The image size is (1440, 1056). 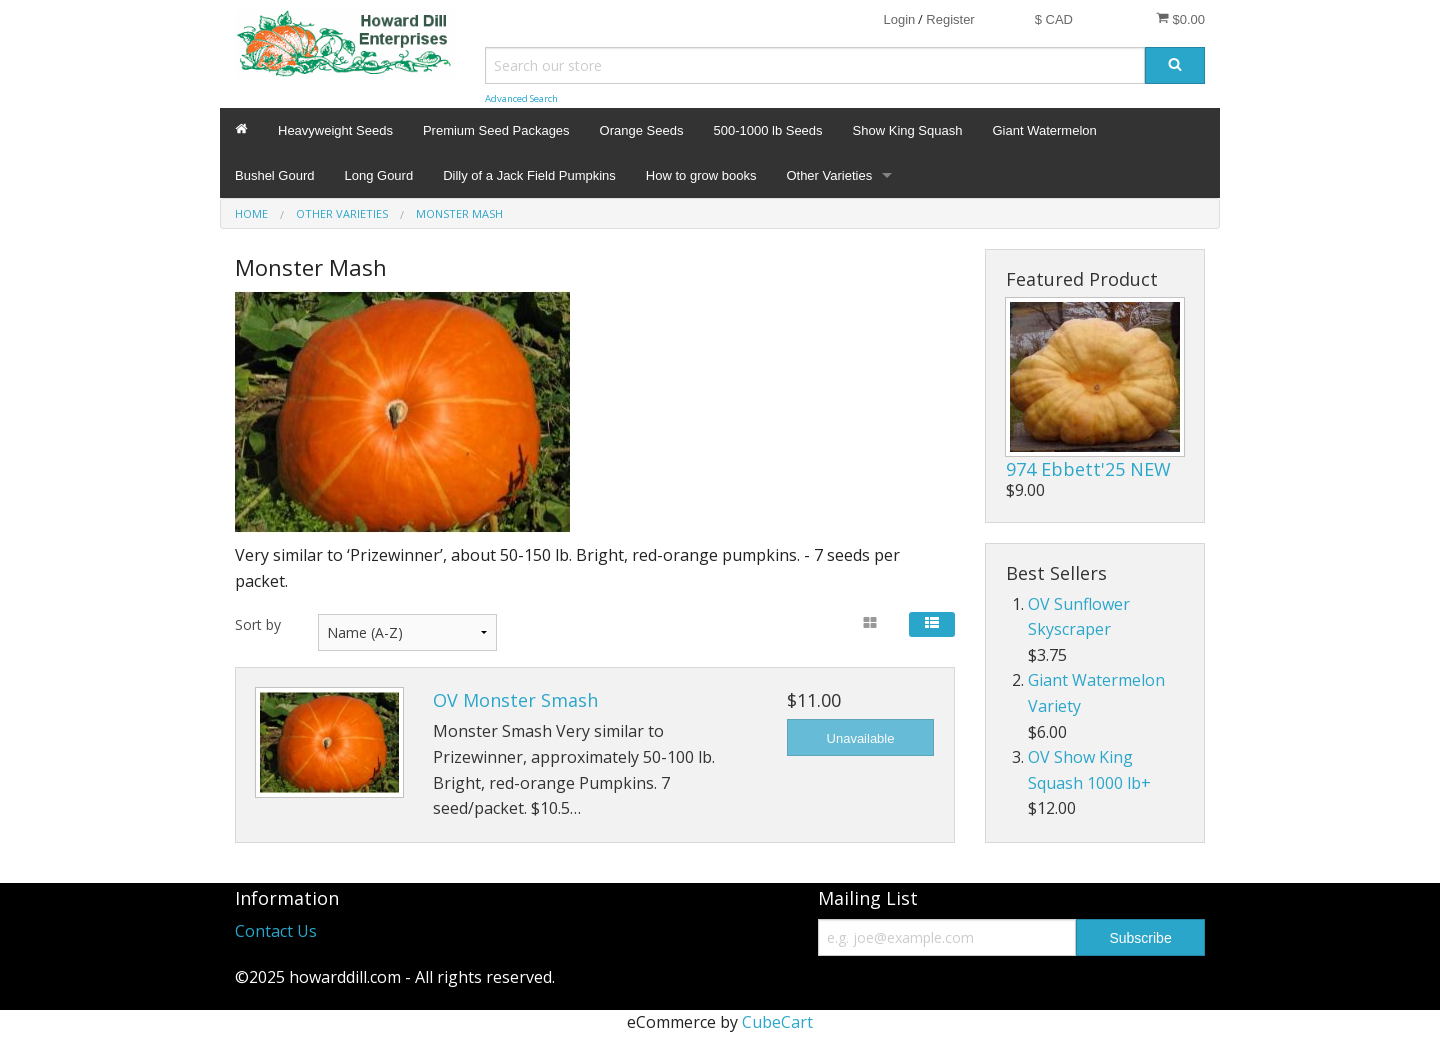 I want to click on Premium Seed Packages, so click(x=496, y=130).